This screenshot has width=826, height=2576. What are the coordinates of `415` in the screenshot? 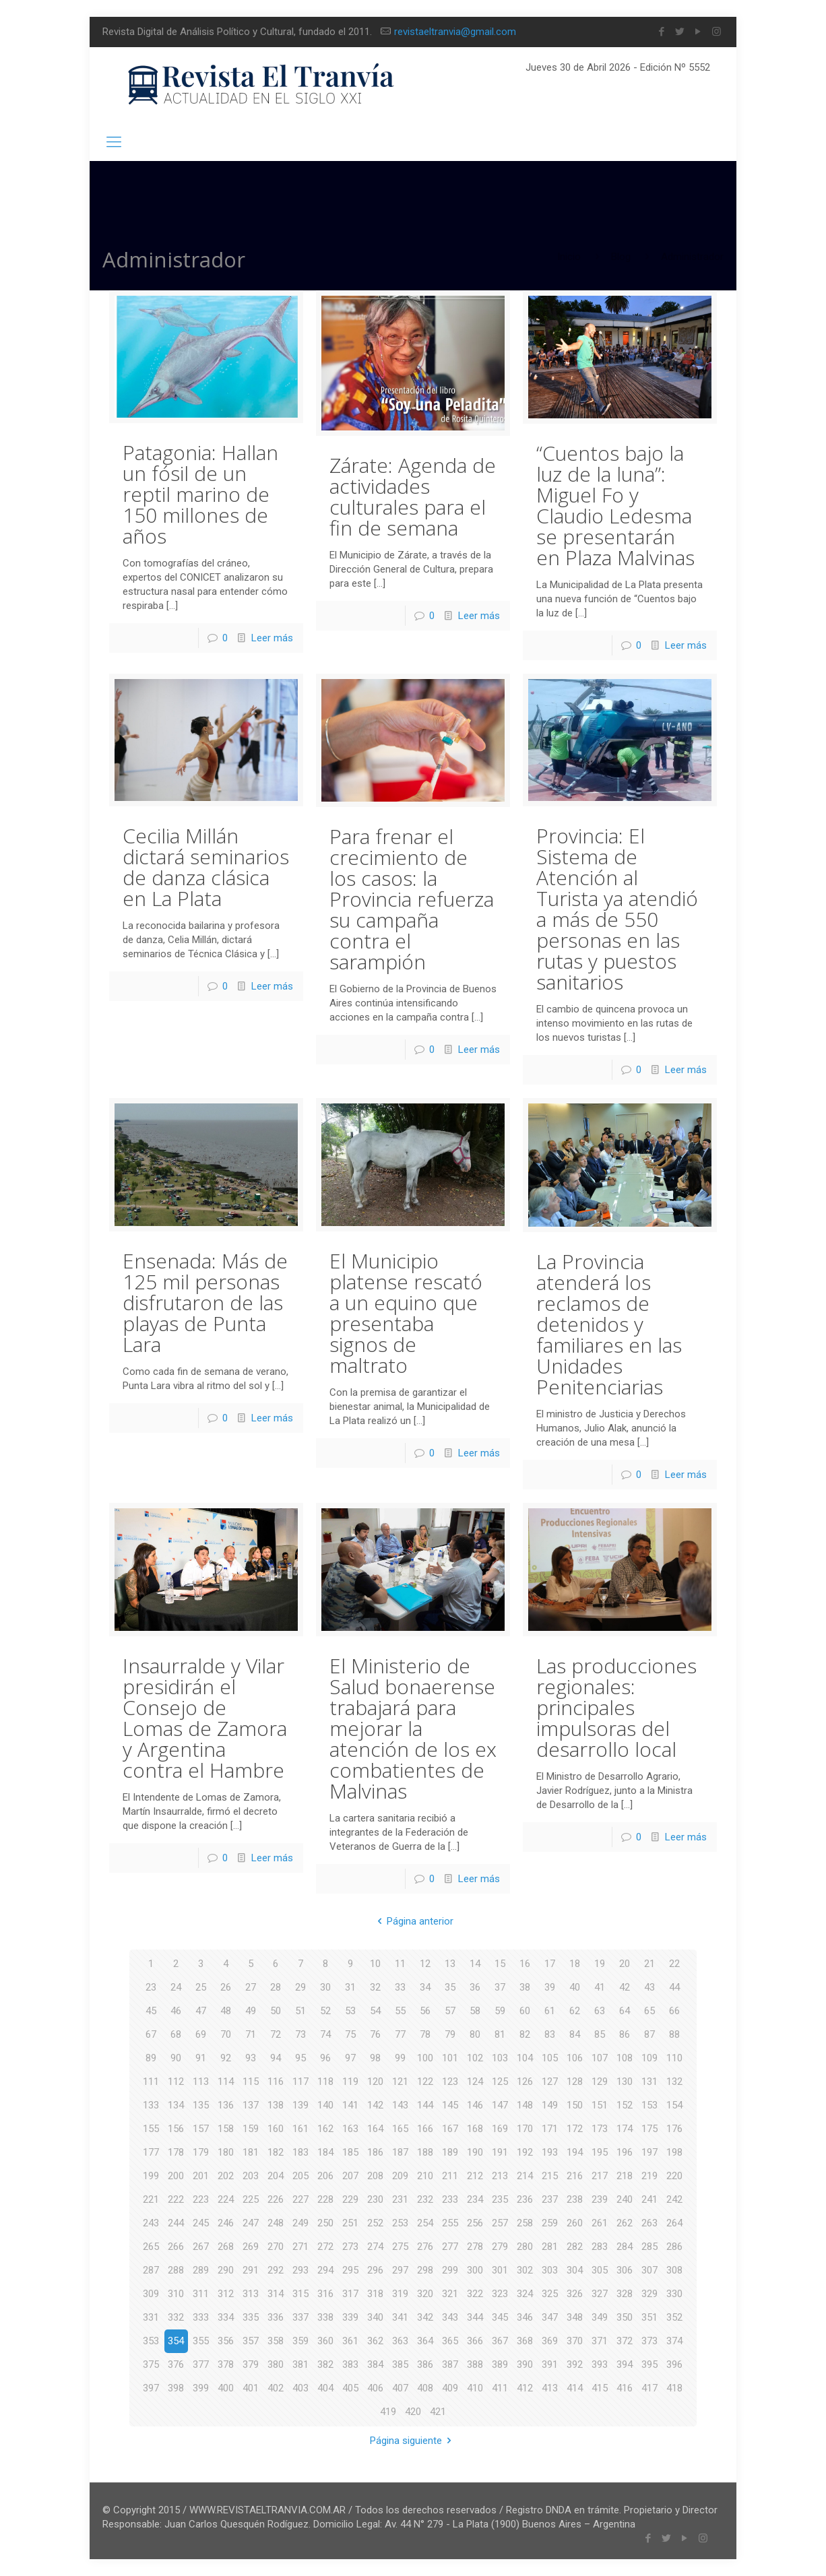 It's located at (600, 2388).